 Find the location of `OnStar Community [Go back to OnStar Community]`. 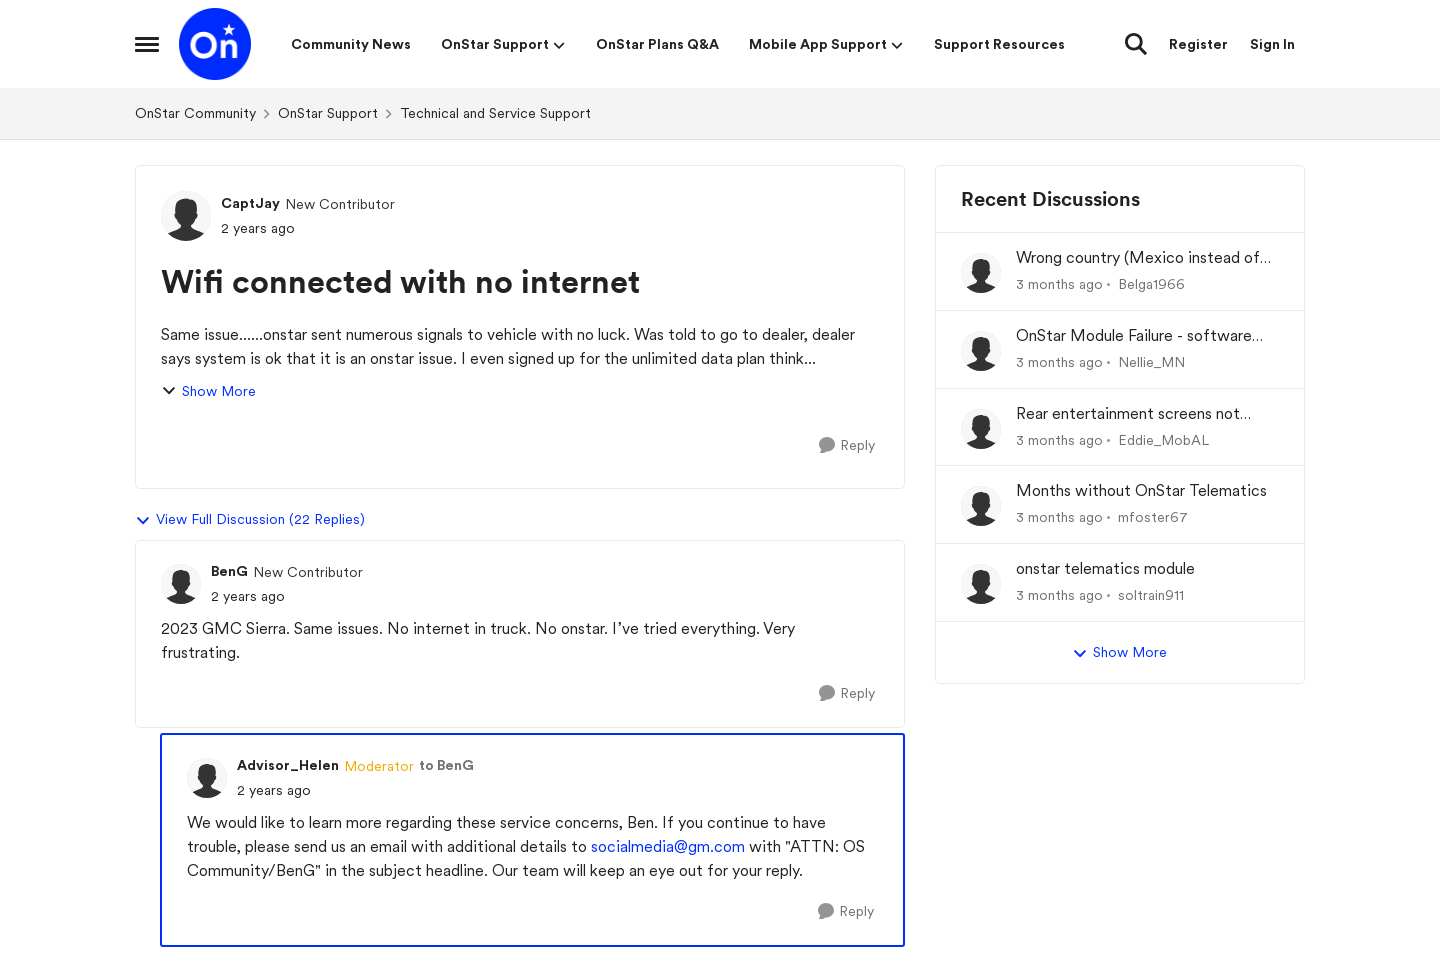

OnStar Community [Go back to OnStar Community] is located at coordinates (195, 113).